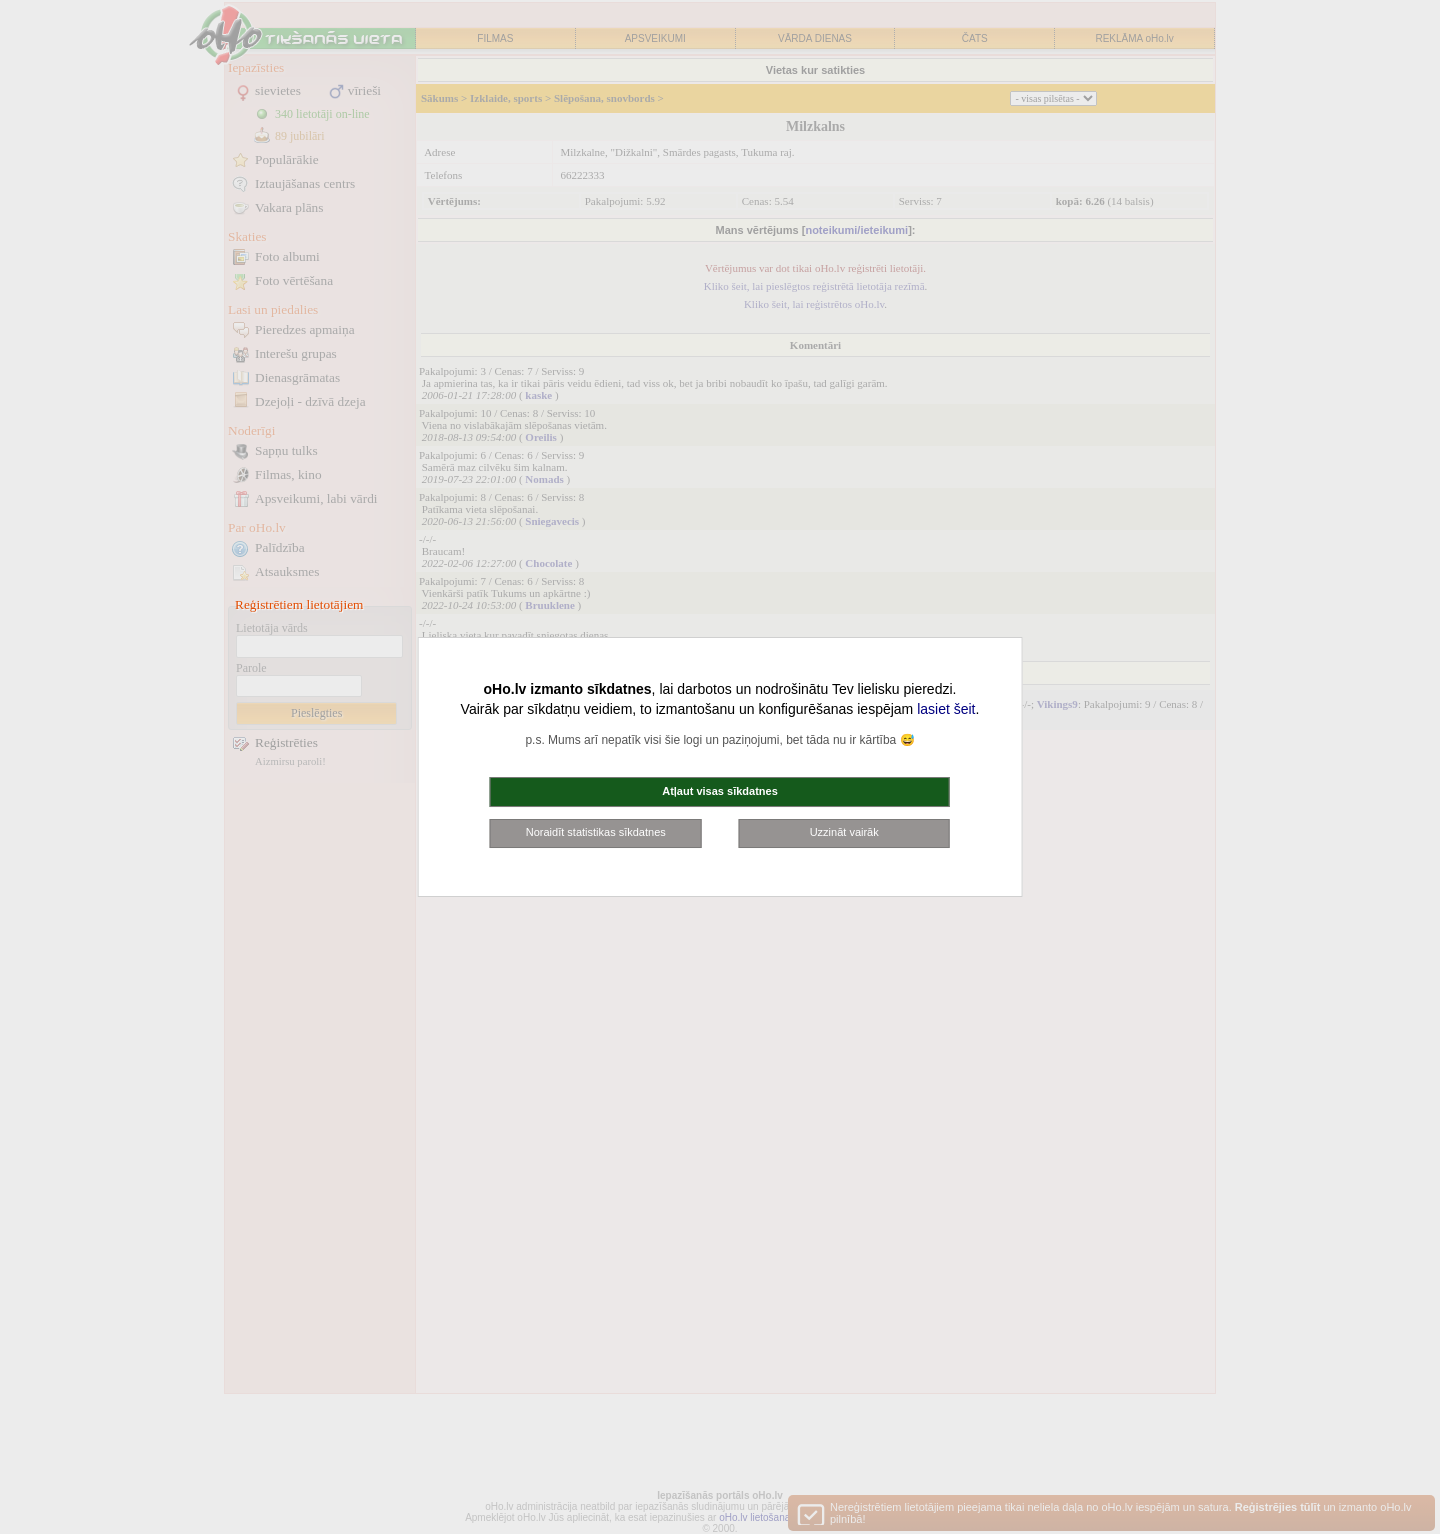 The width and height of the screenshot is (1440, 1534). I want to click on Uzzināt vairāk, so click(844, 832).